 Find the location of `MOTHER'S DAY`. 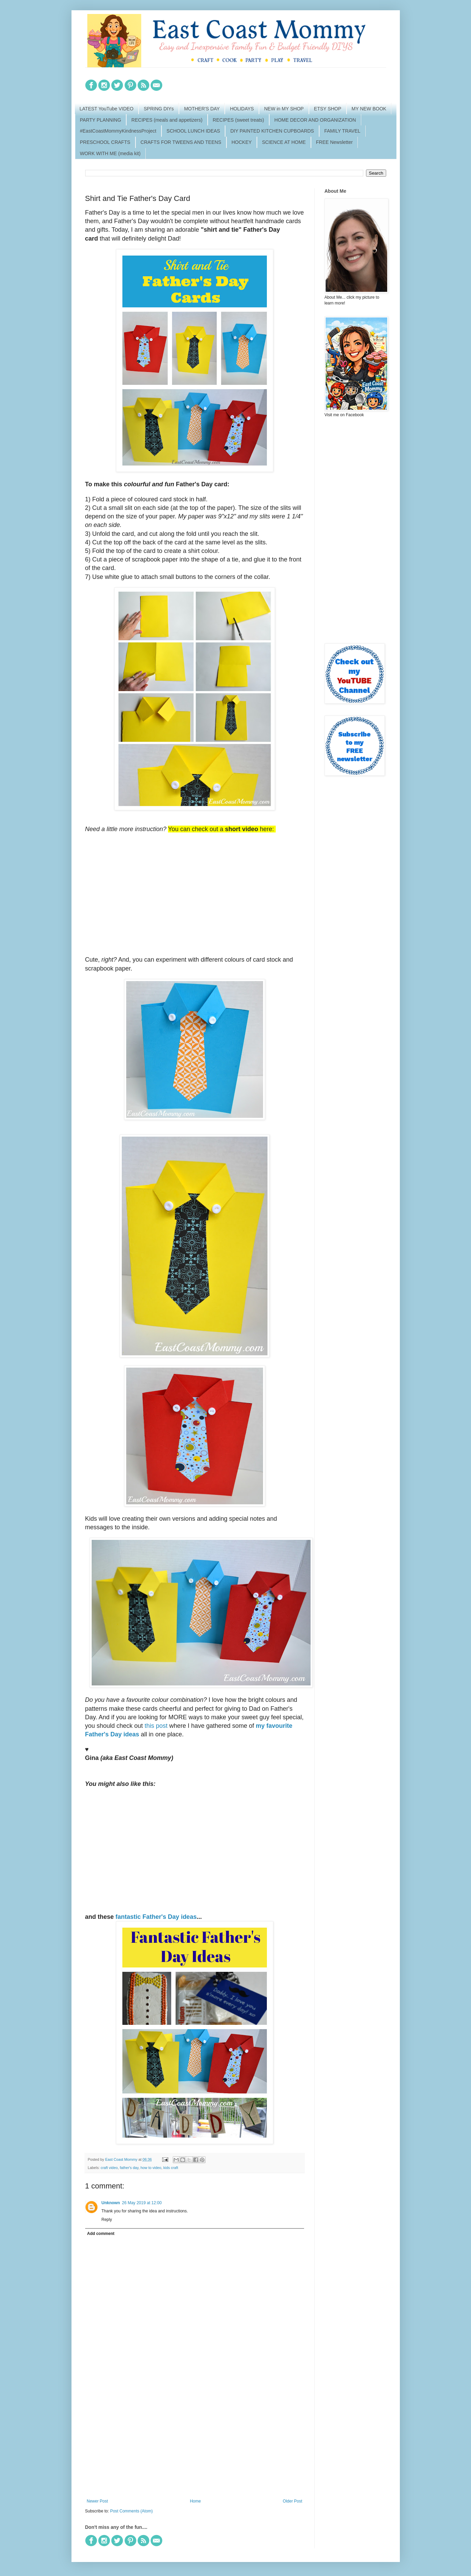

MOTHER'S DAY is located at coordinates (202, 108).